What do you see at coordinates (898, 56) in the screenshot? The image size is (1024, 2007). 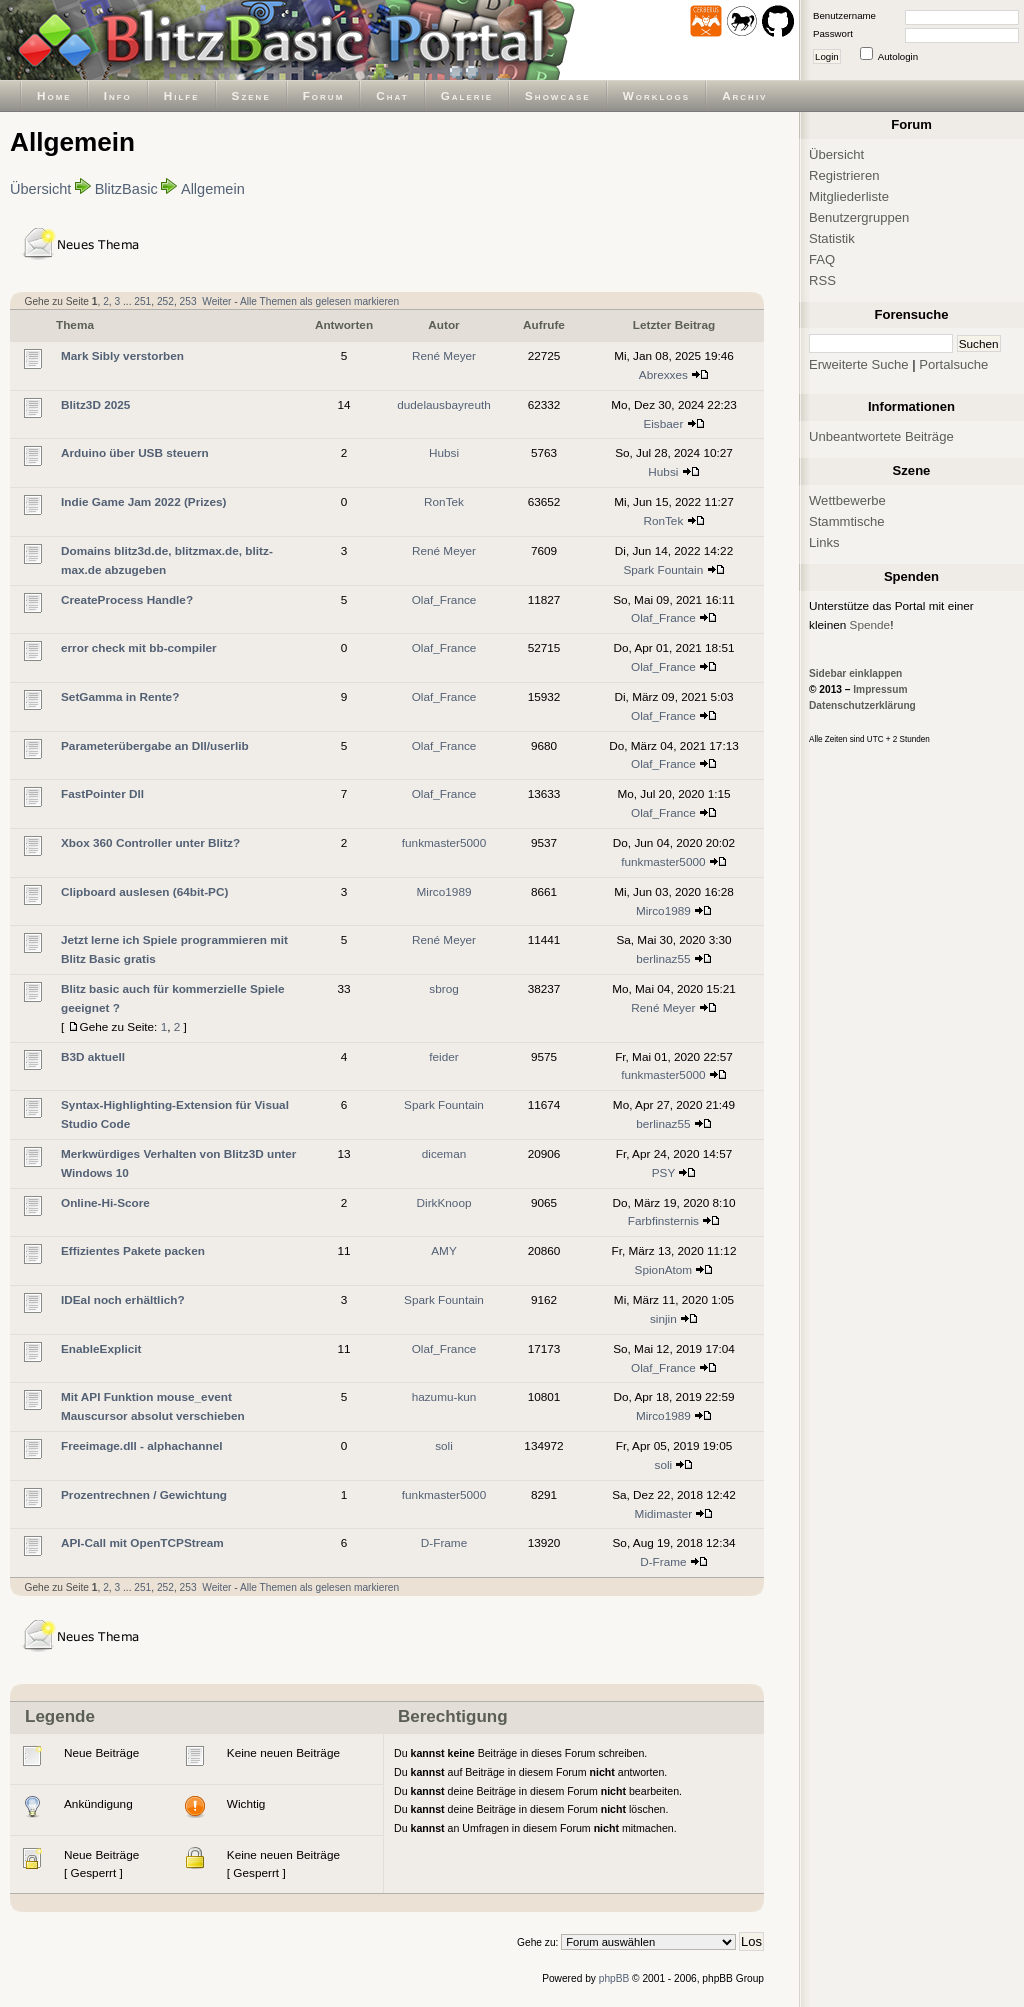 I see `Autologin` at bounding box center [898, 56].